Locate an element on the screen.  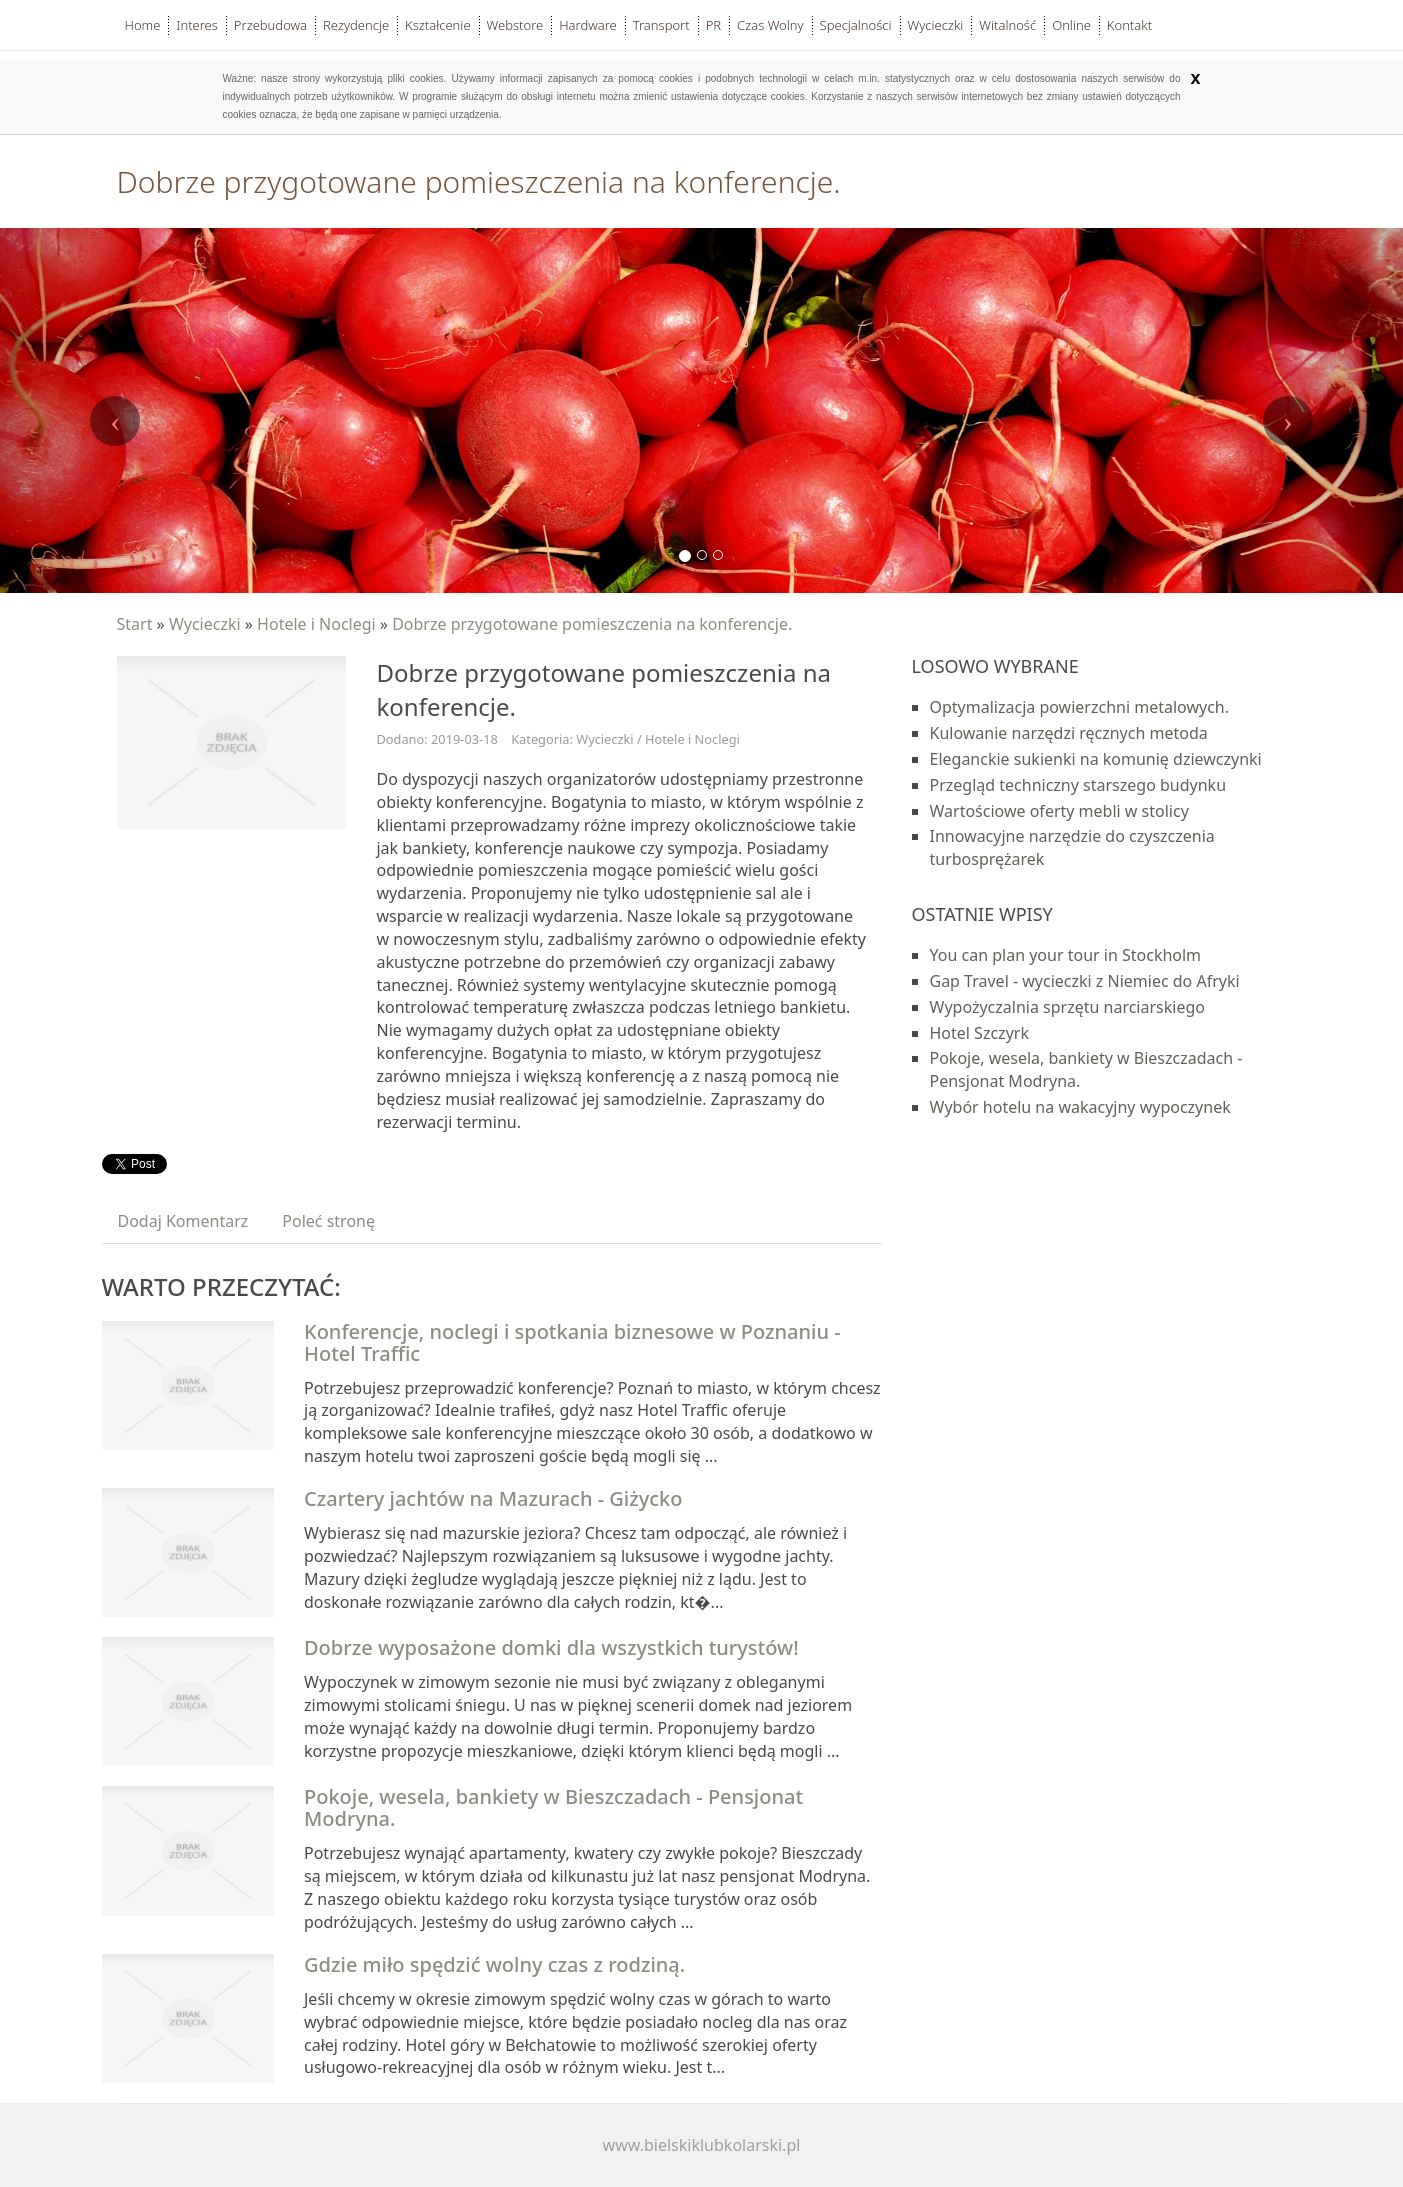
Start is located at coordinates (135, 624).